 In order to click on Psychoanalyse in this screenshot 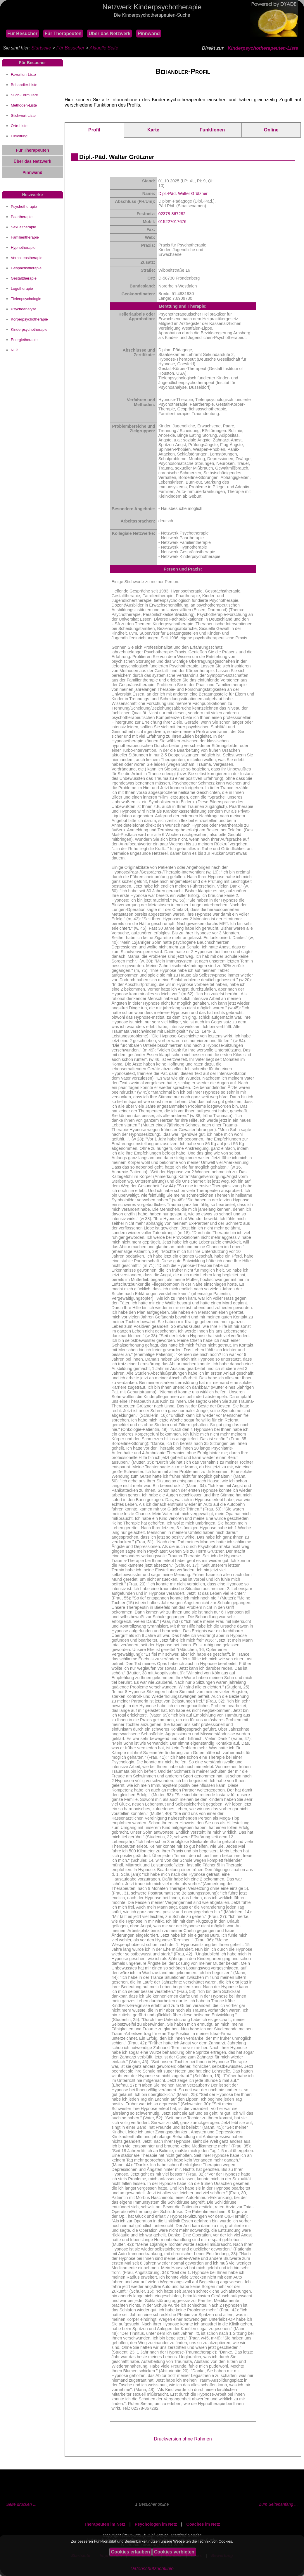, I will do `click(23, 309)`.